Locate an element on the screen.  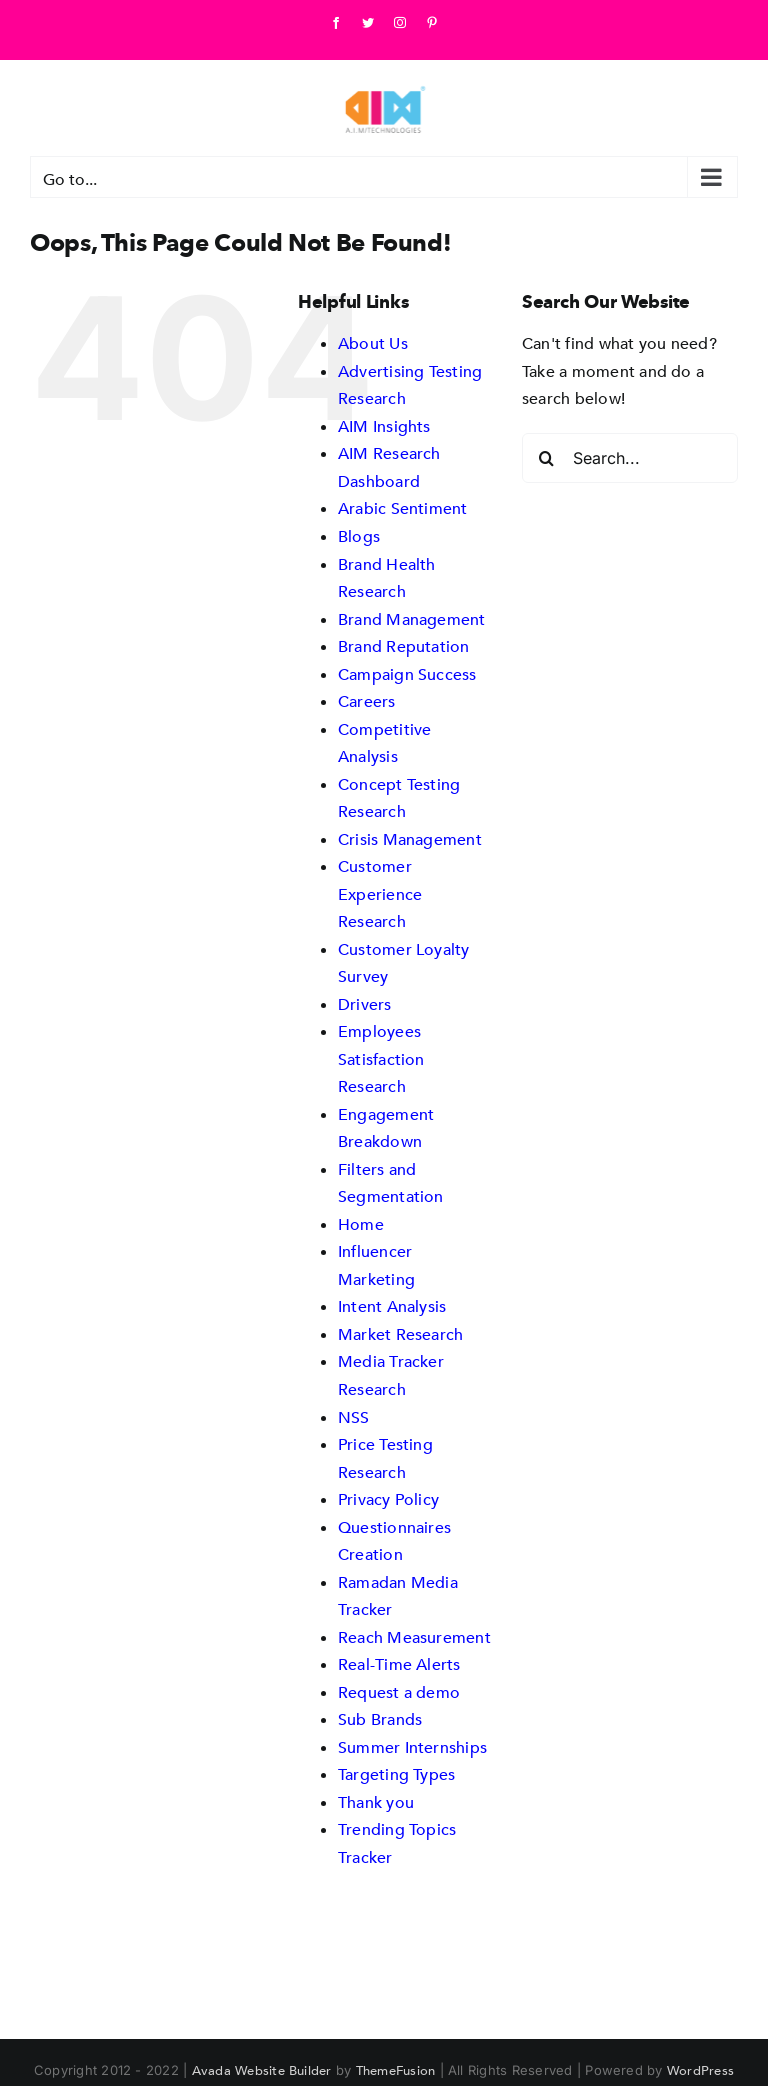
Brand Health Research is located at coordinates (387, 578).